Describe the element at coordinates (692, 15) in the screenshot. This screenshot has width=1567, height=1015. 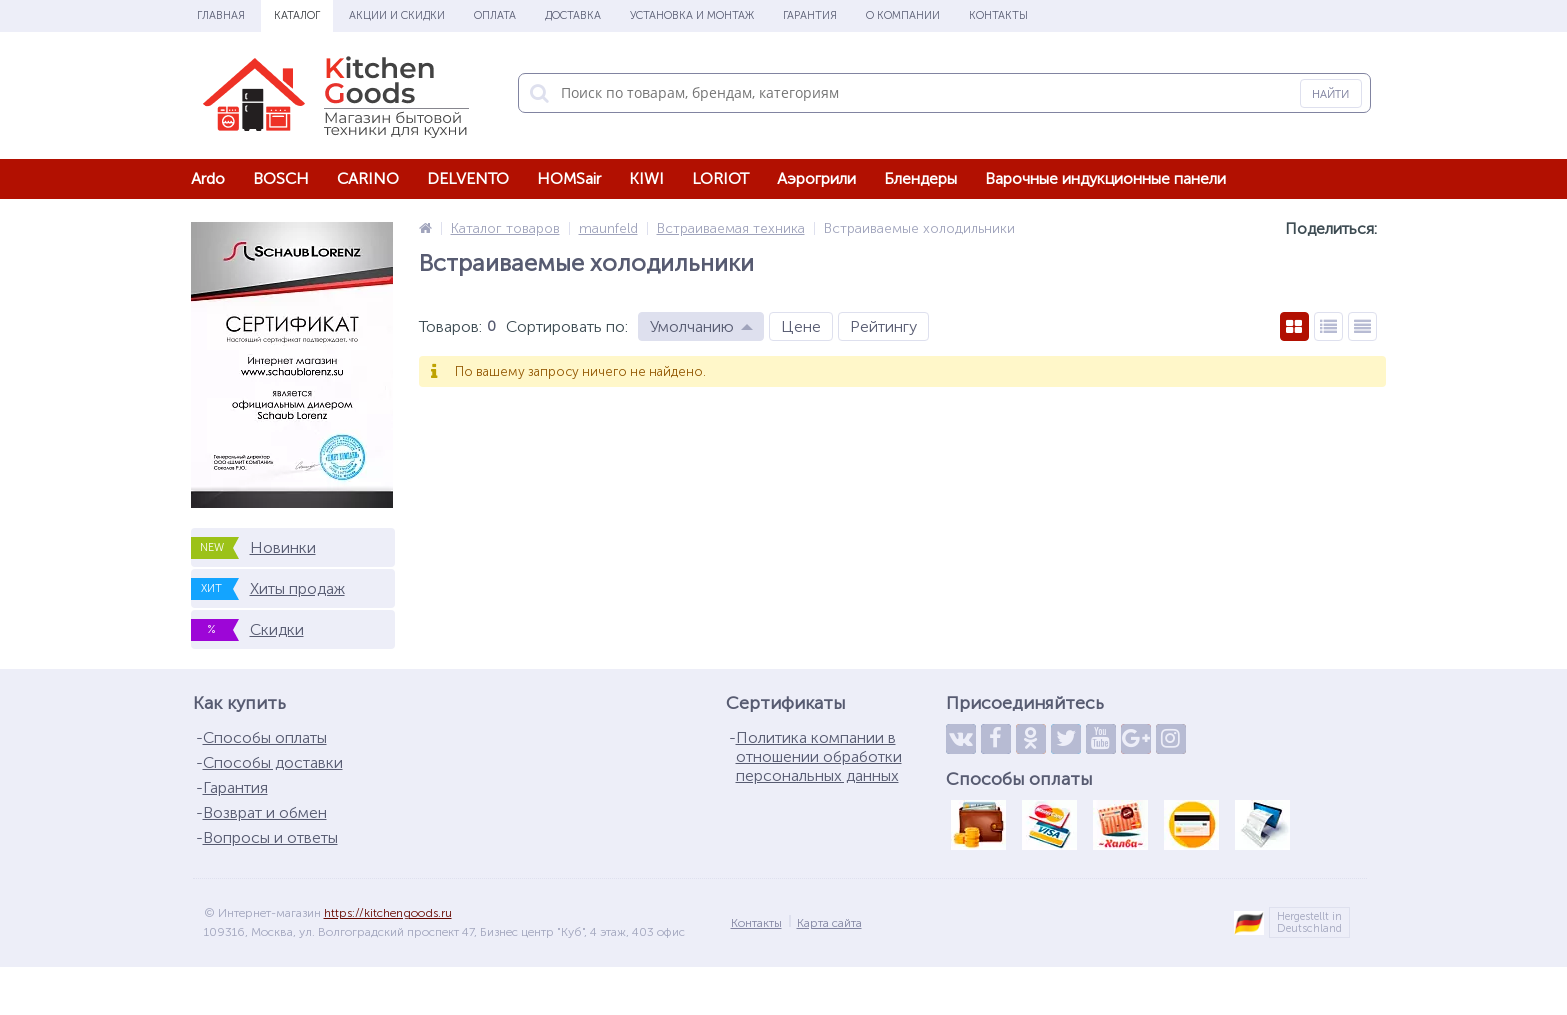
I see `Установка и монтаж` at that location.